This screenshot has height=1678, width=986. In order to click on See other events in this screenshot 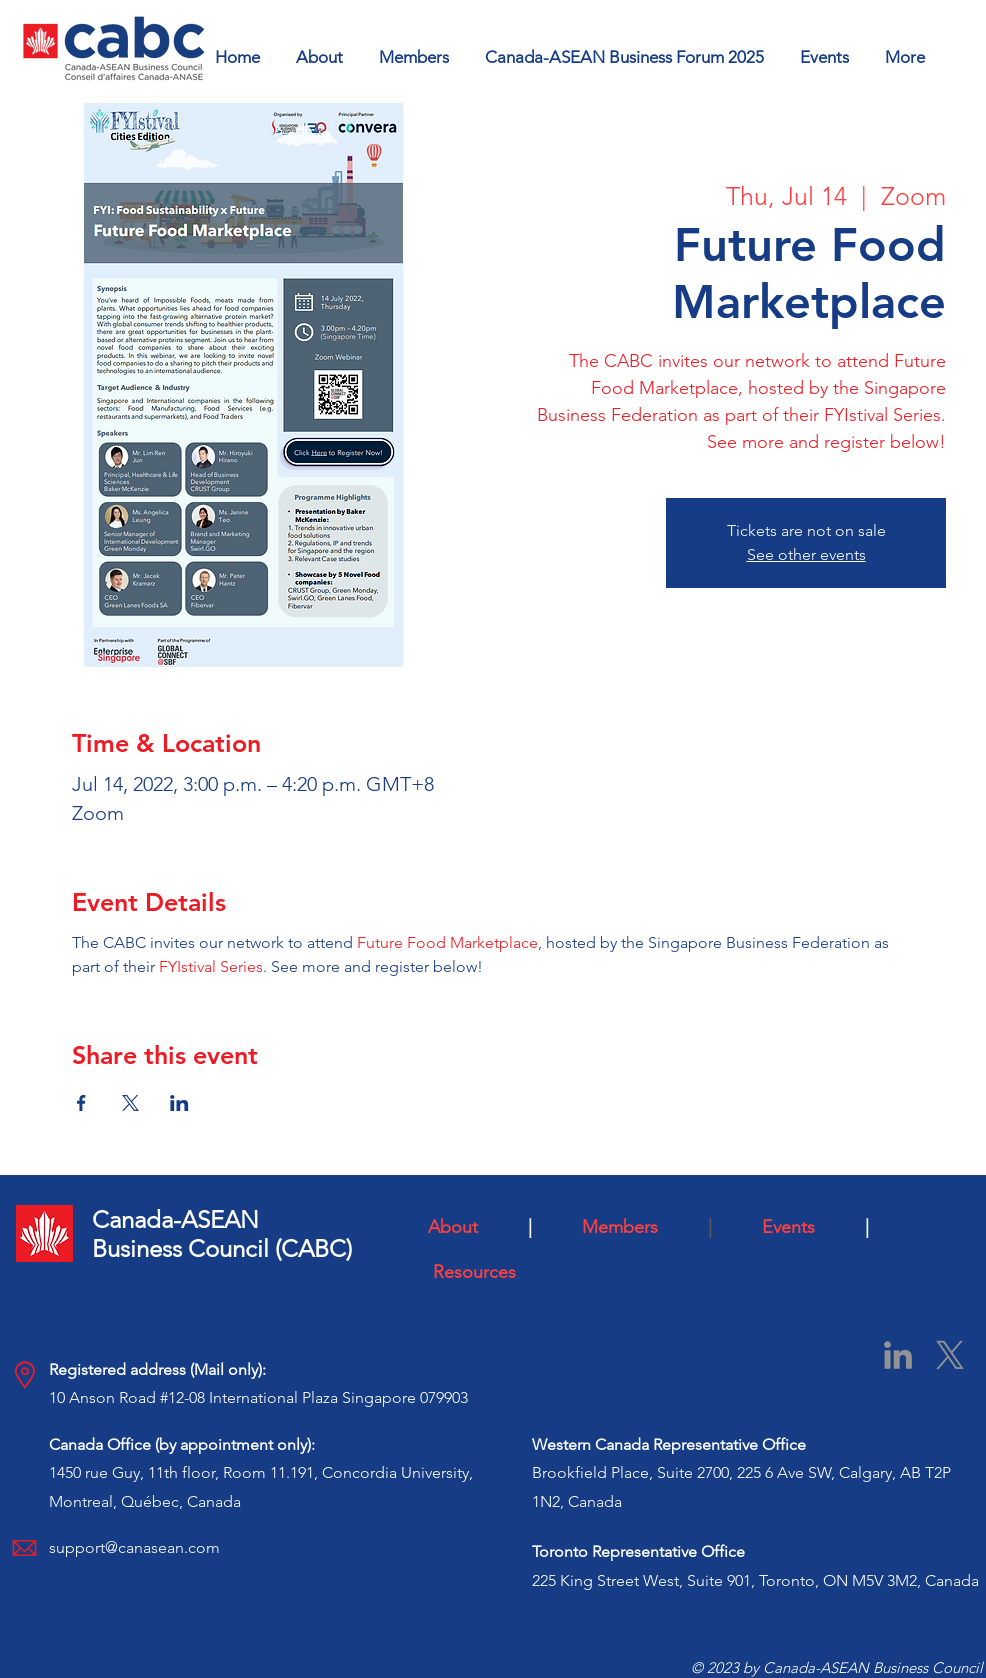, I will do `click(806, 554)`.